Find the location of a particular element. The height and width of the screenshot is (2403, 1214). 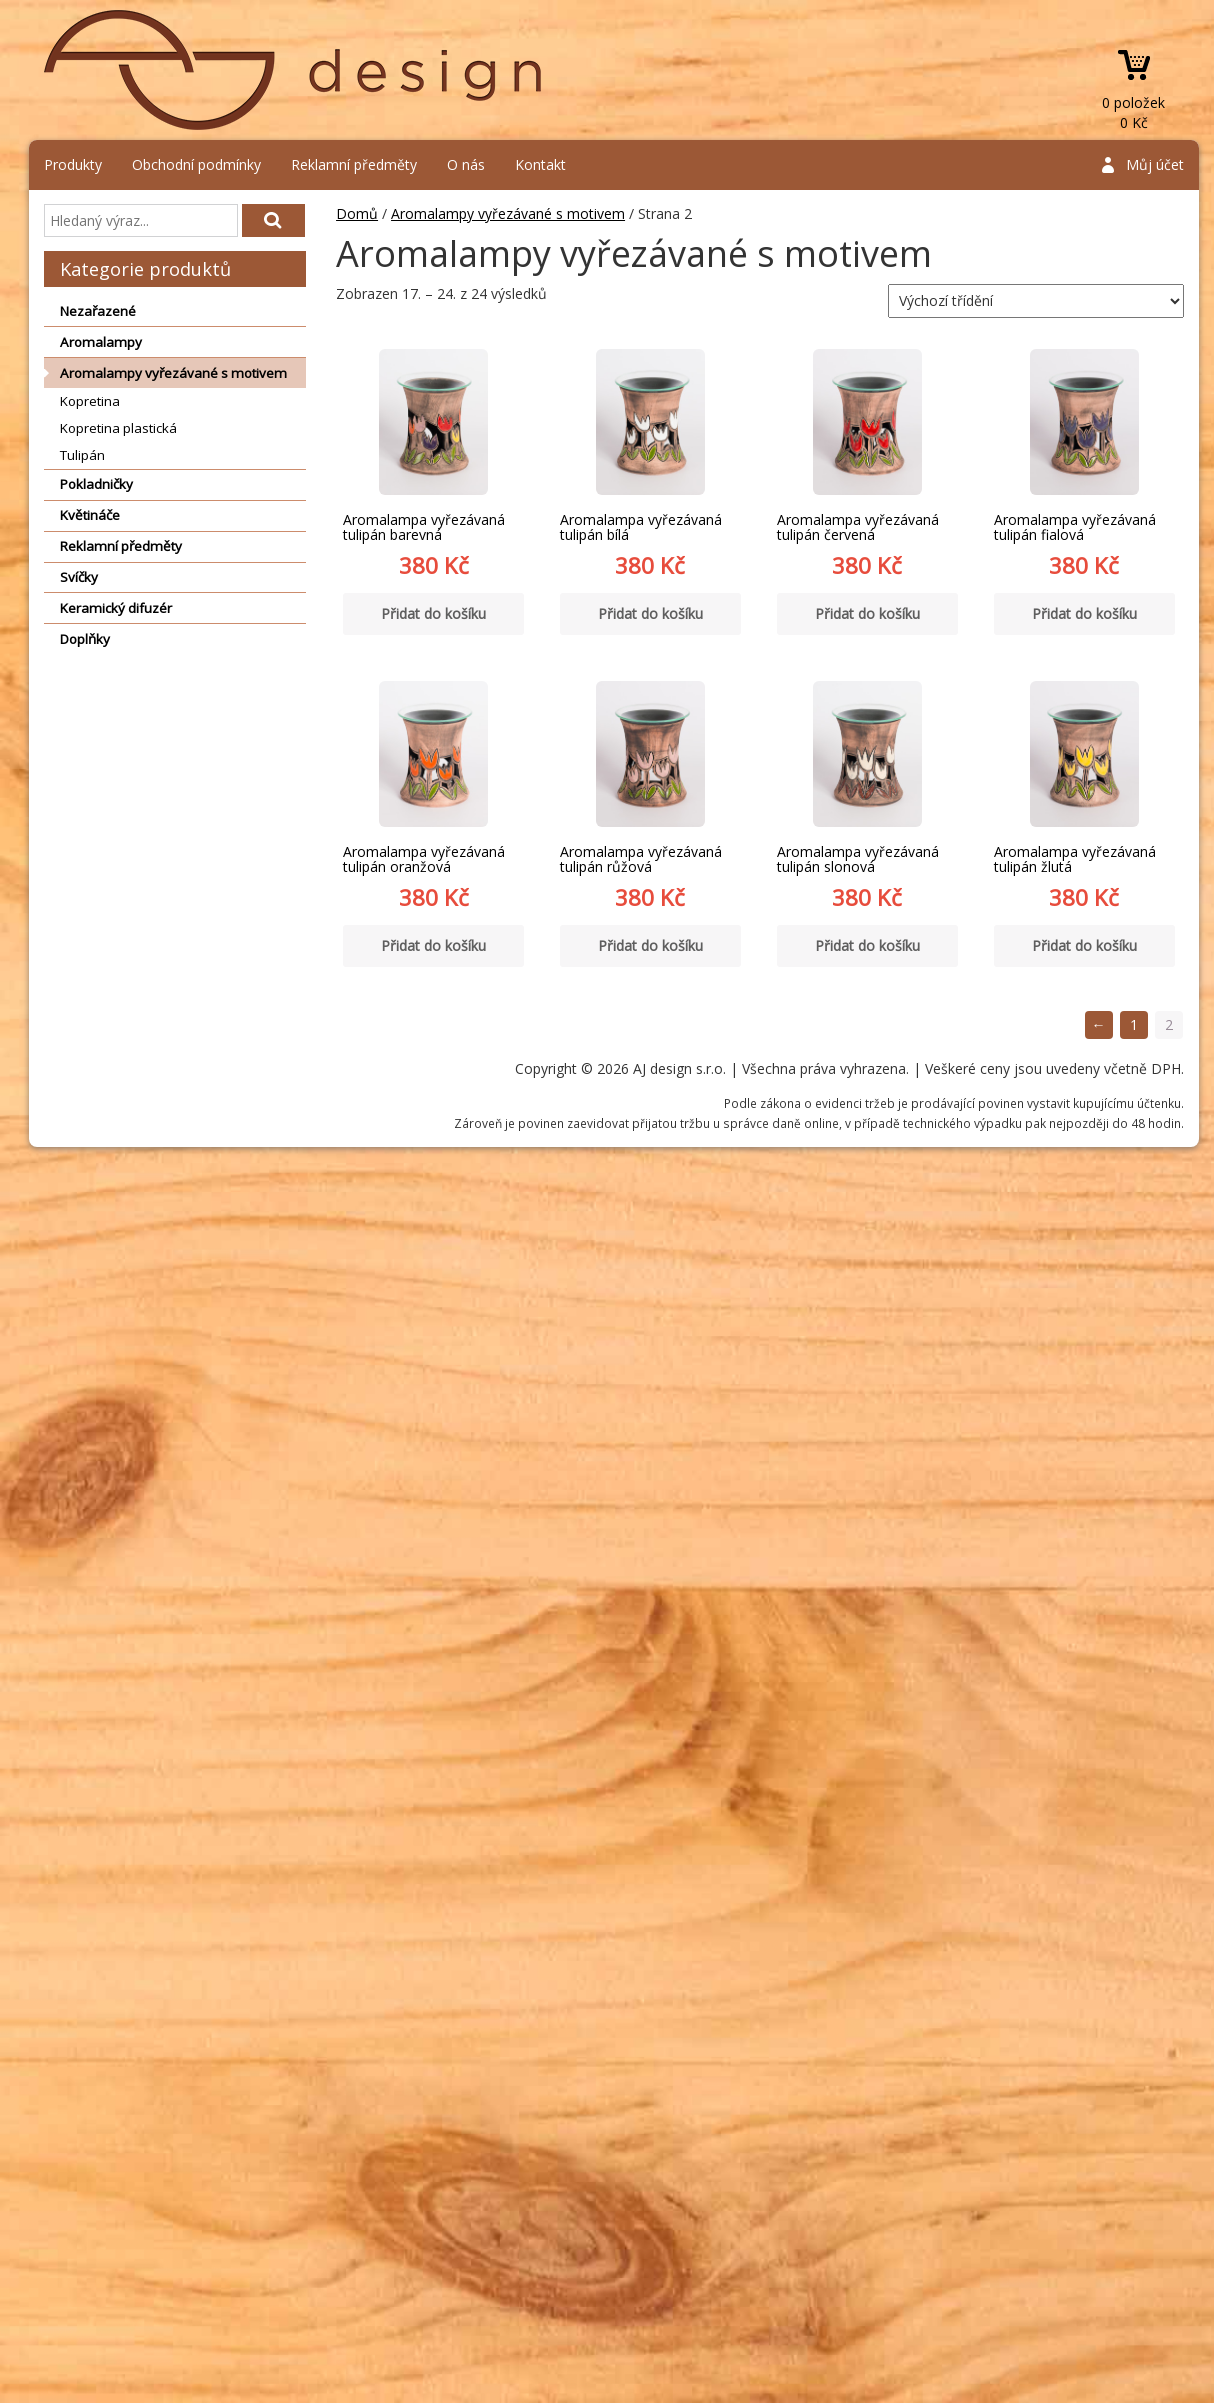

Přidat do košíku [Přidat “Aromalampa vyřezávaná tulipán červená” do košíku] is located at coordinates (867, 613).